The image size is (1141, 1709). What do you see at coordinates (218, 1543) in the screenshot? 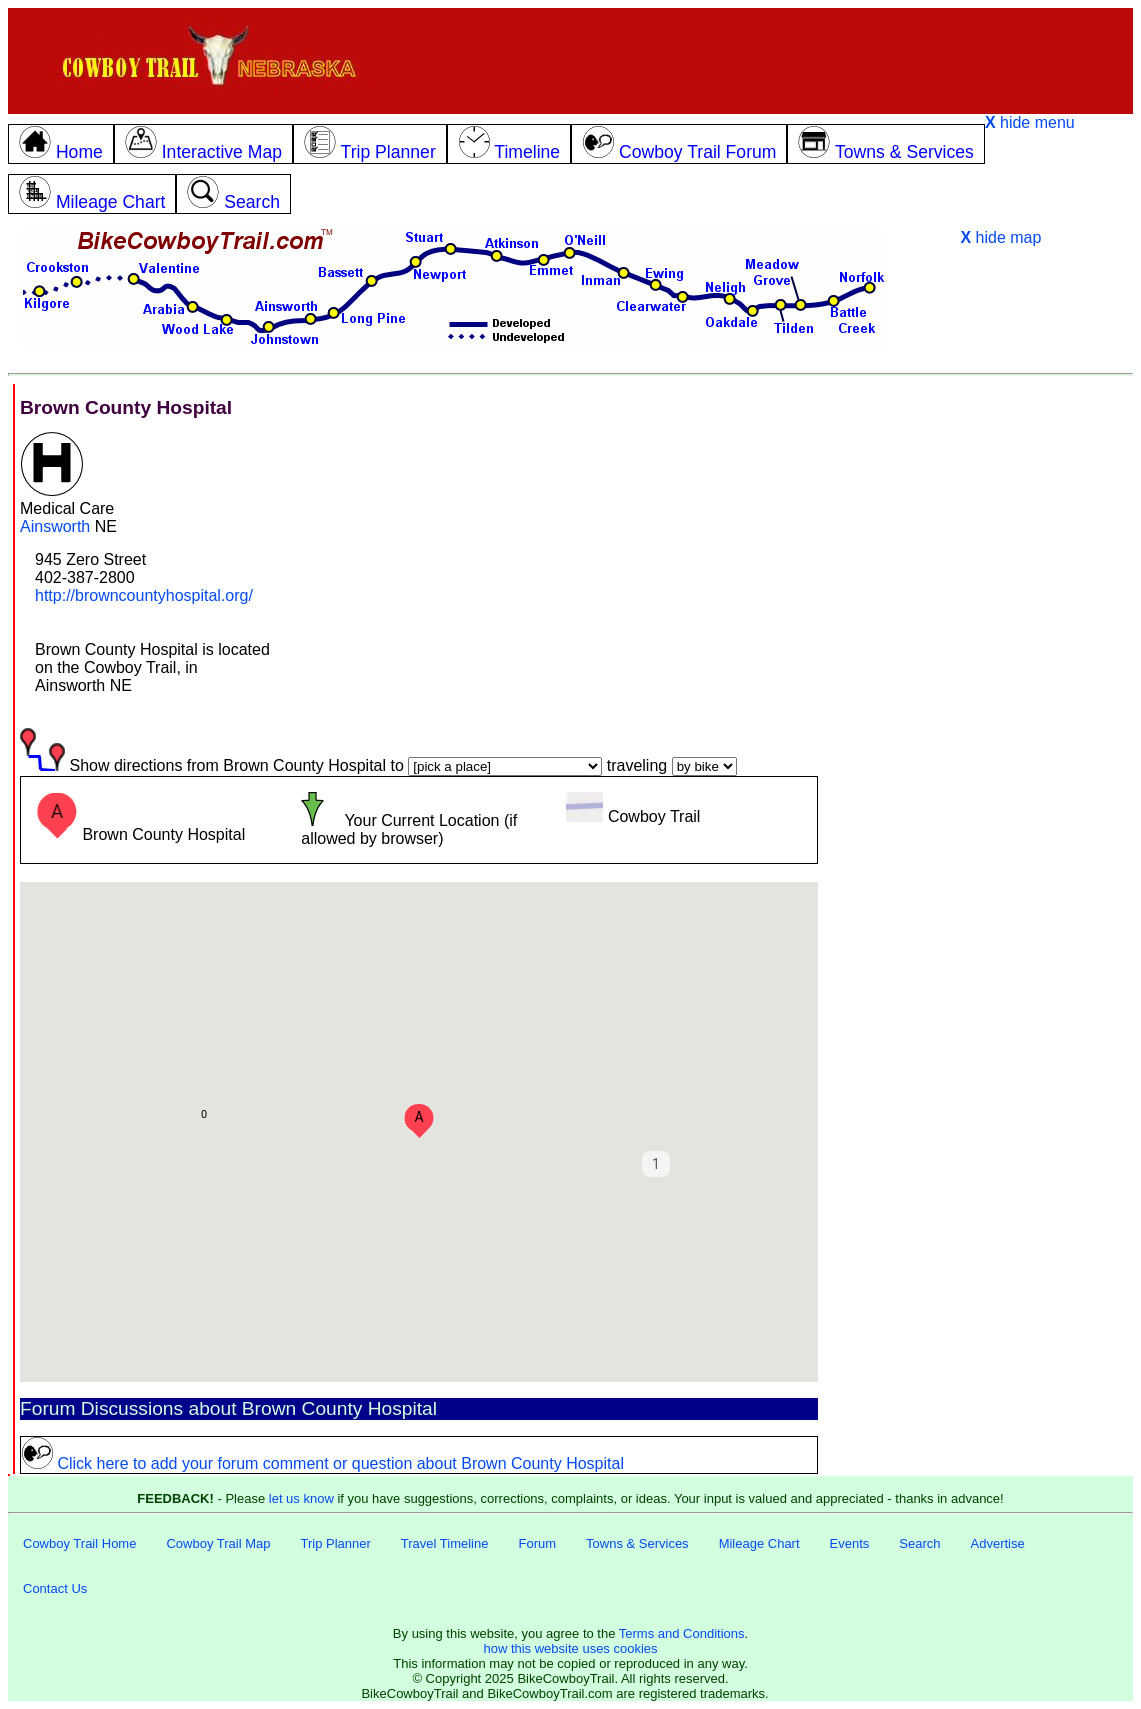
I see `Cowboy Trail Map` at bounding box center [218, 1543].